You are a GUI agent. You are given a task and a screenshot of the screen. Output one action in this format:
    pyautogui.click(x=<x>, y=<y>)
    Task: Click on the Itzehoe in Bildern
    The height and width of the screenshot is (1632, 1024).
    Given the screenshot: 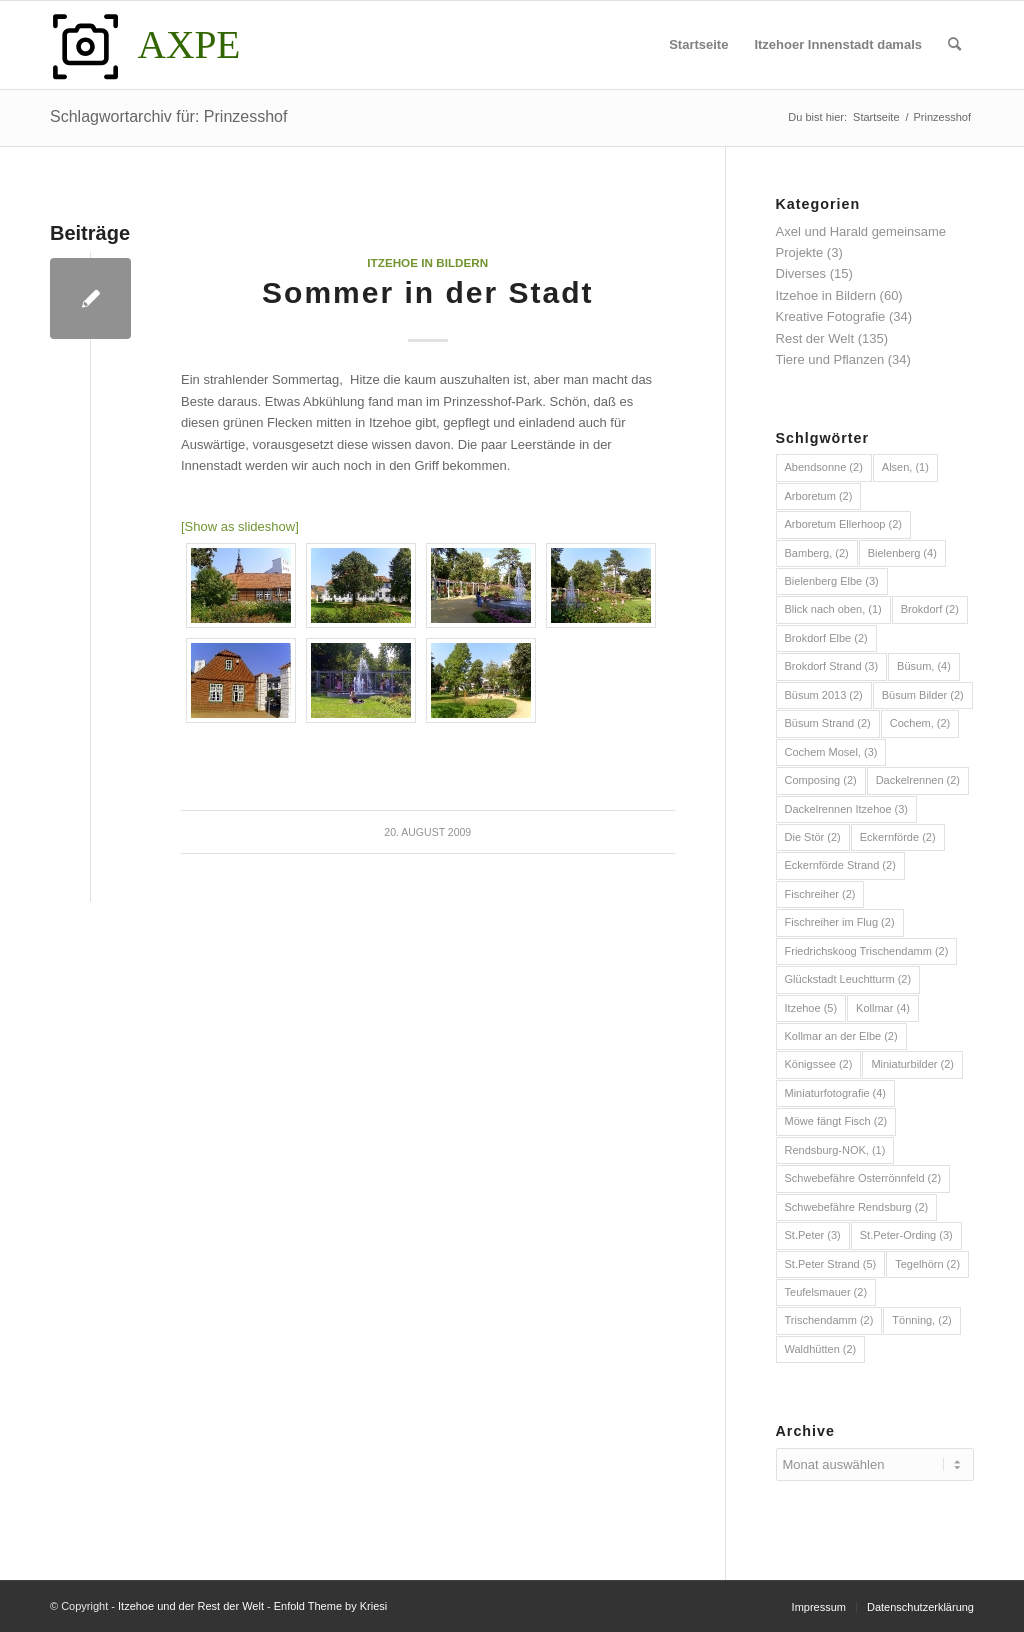 What is the action you would take?
    pyautogui.click(x=427, y=262)
    